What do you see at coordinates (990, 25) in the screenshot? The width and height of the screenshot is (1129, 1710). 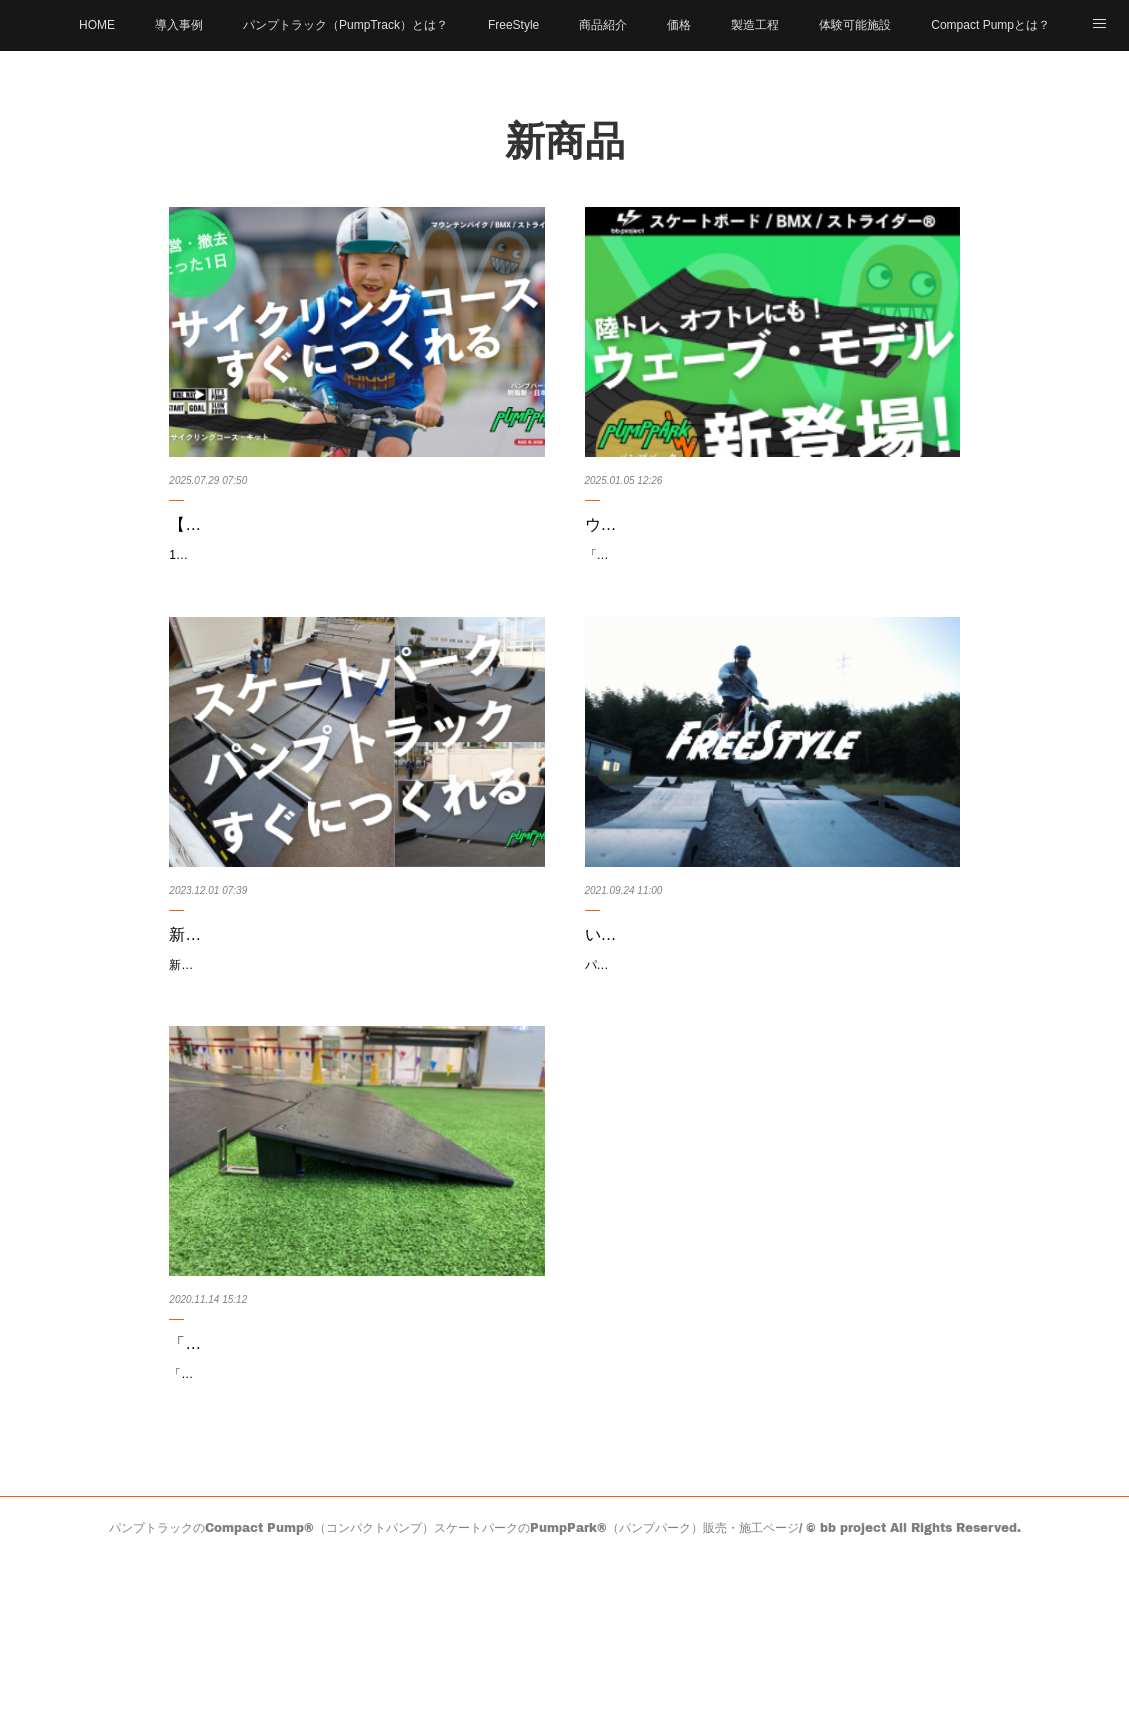 I see `Compact Pumpとは？` at bounding box center [990, 25].